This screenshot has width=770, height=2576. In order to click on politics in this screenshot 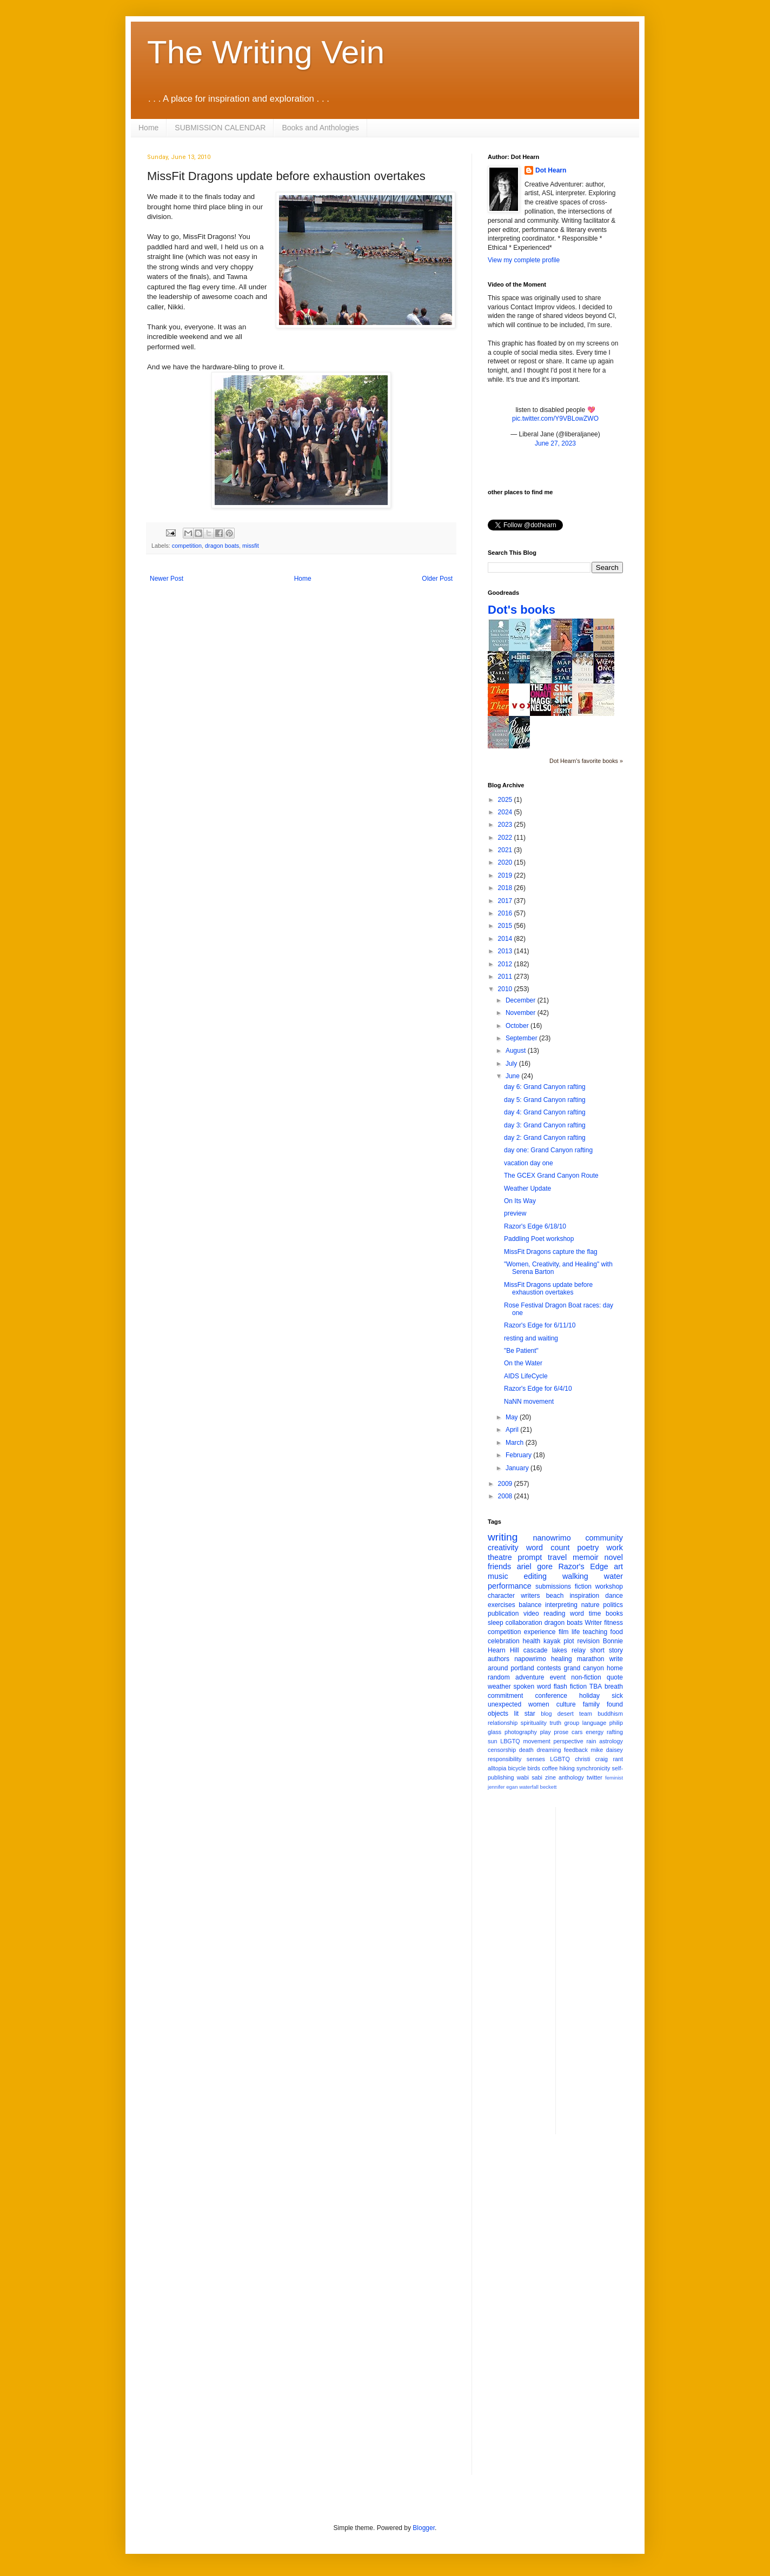, I will do `click(613, 1605)`.